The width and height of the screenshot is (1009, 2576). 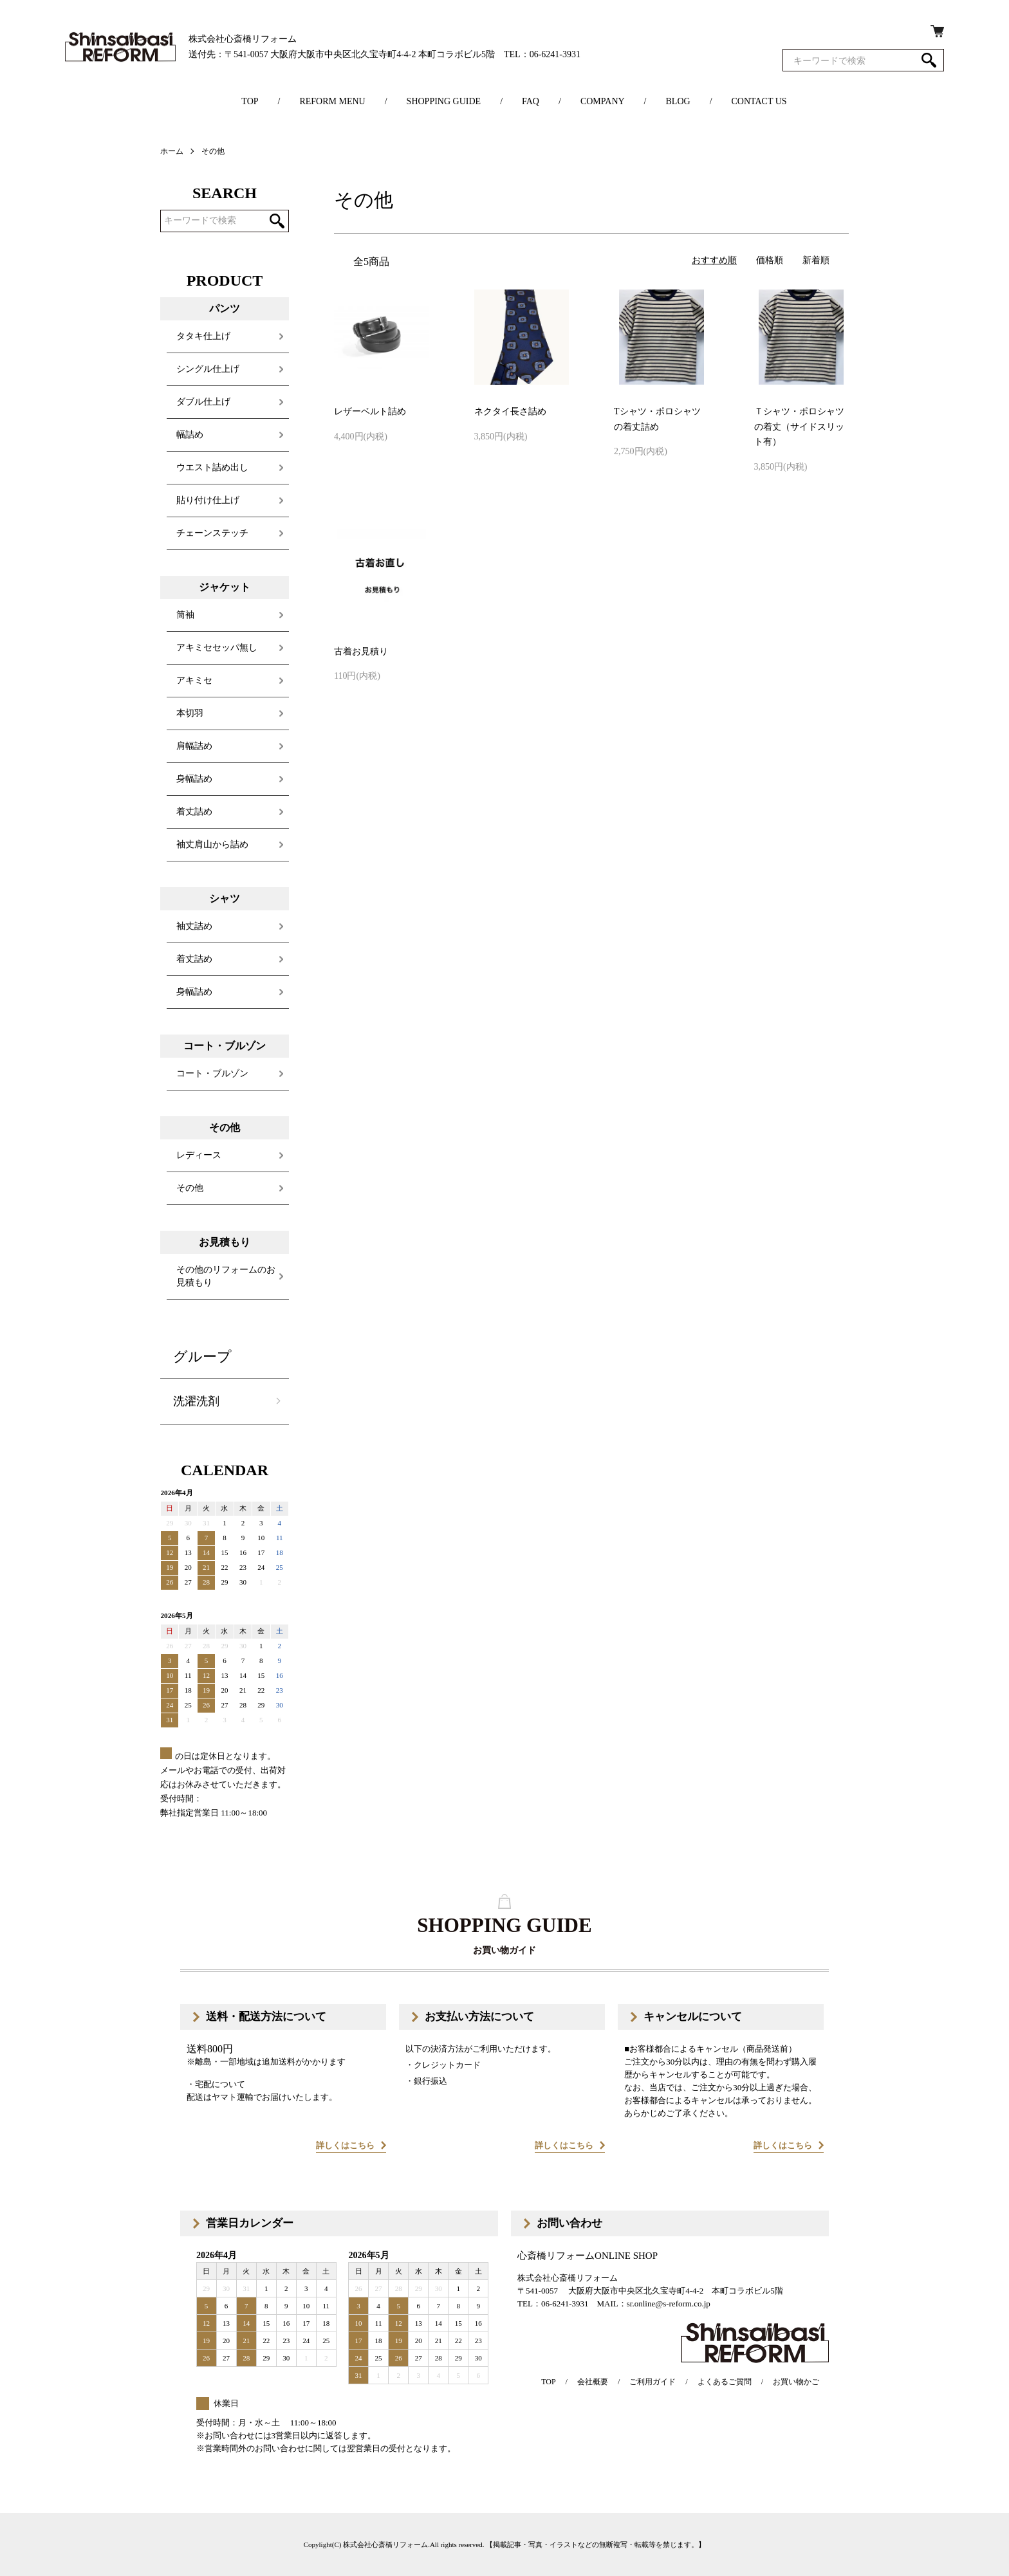 What do you see at coordinates (592, 2381) in the screenshot?
I see `会社概要` at bounding box center [592, 2381].